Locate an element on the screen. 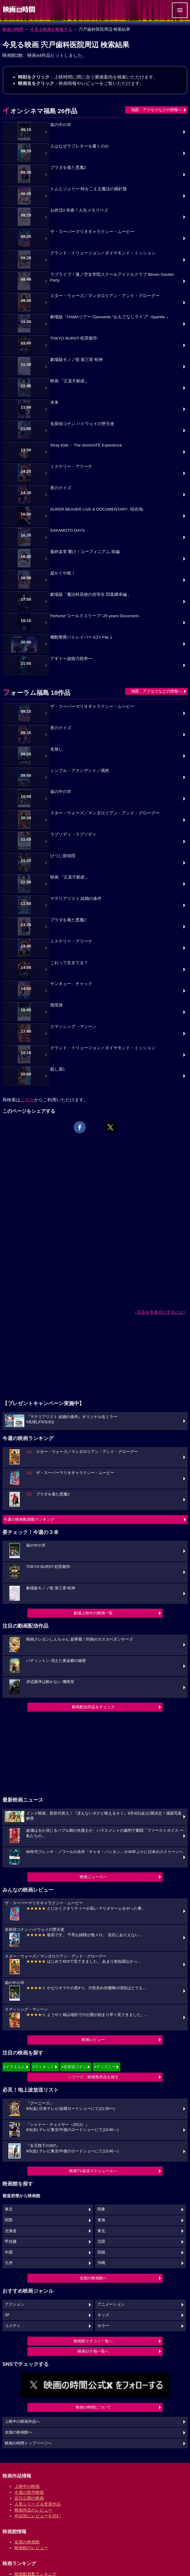 Image resolution: width=190 pixels, height=2576 pixels. 映画館のレビュー is located at coordinates (31, 2547).